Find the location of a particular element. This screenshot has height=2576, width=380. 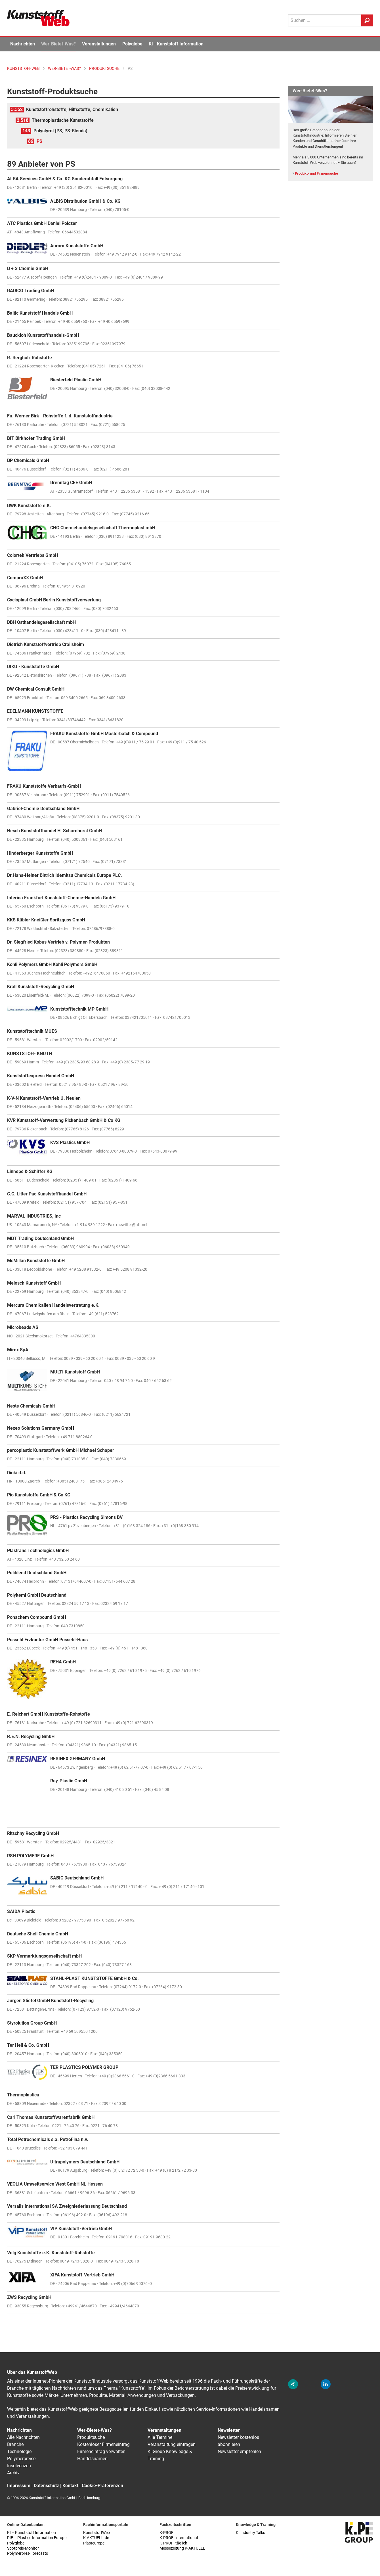

Branche is located at coordinates (15, 2444).